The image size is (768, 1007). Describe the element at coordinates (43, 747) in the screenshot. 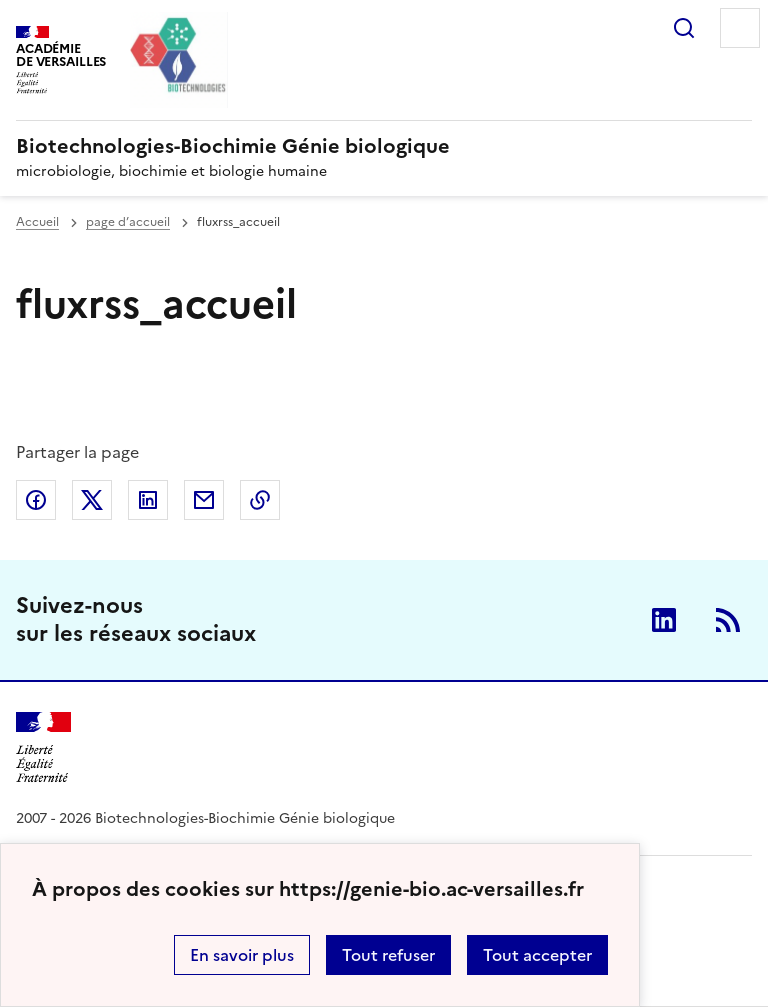

I see `[Revenir à l'accueil du site]` at that location.